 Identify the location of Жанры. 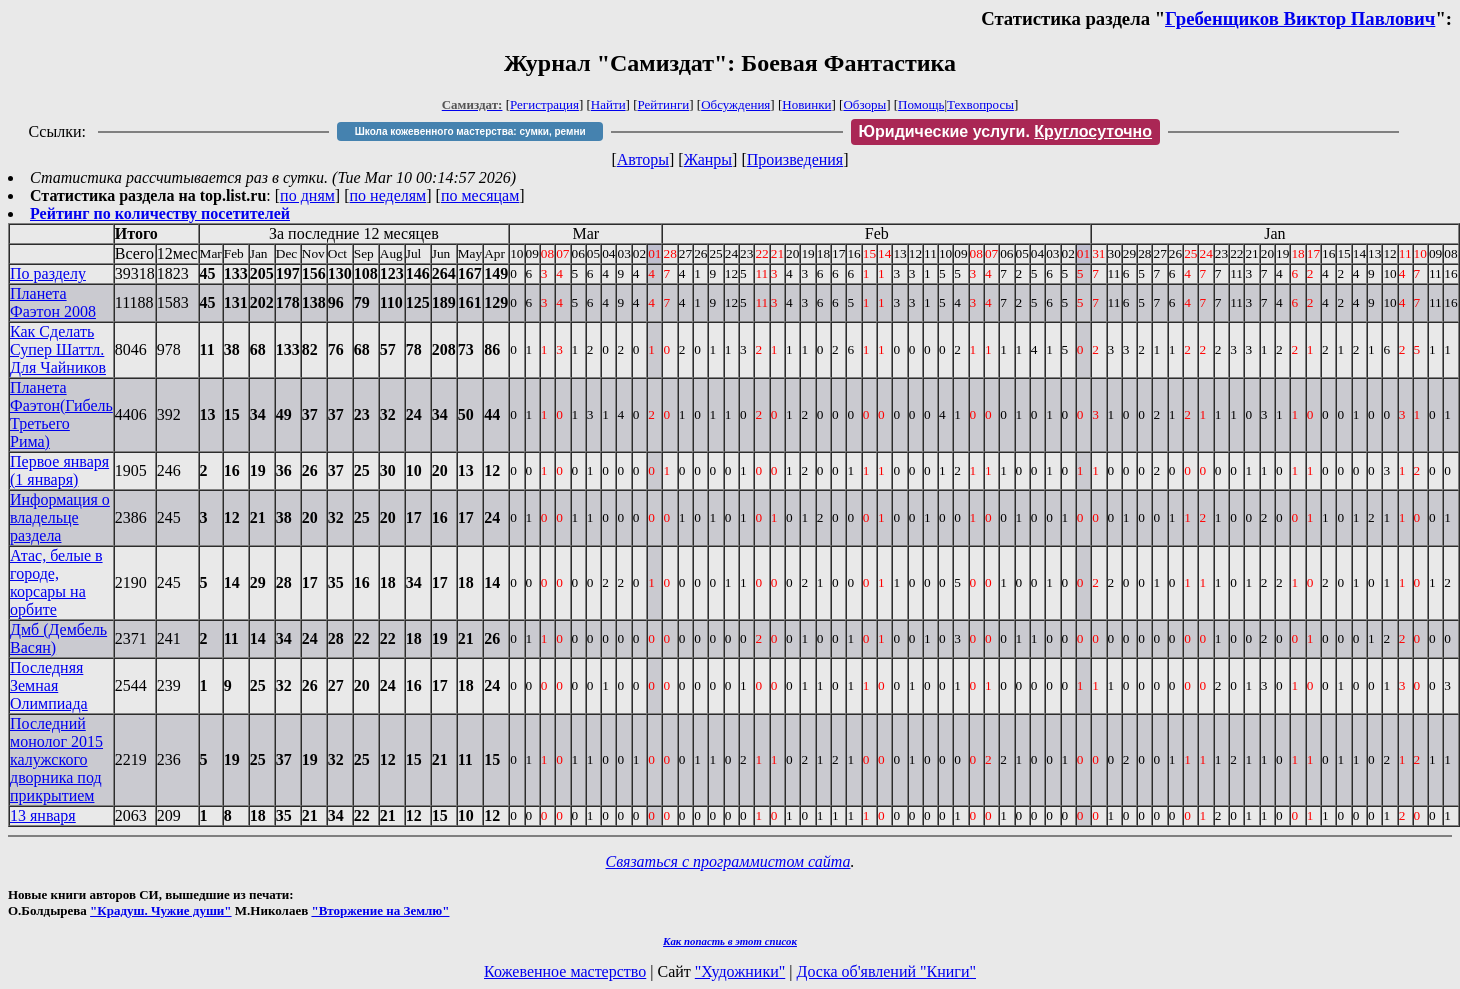
(708, 159).